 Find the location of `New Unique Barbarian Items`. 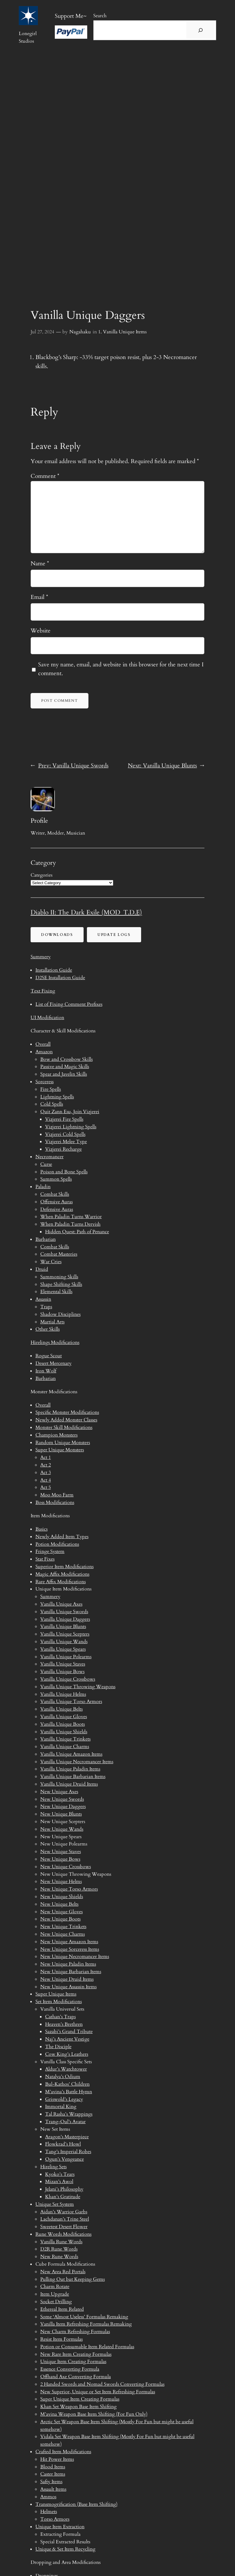

New Unique Barbarian Items is located at coordinates (70, 1971).